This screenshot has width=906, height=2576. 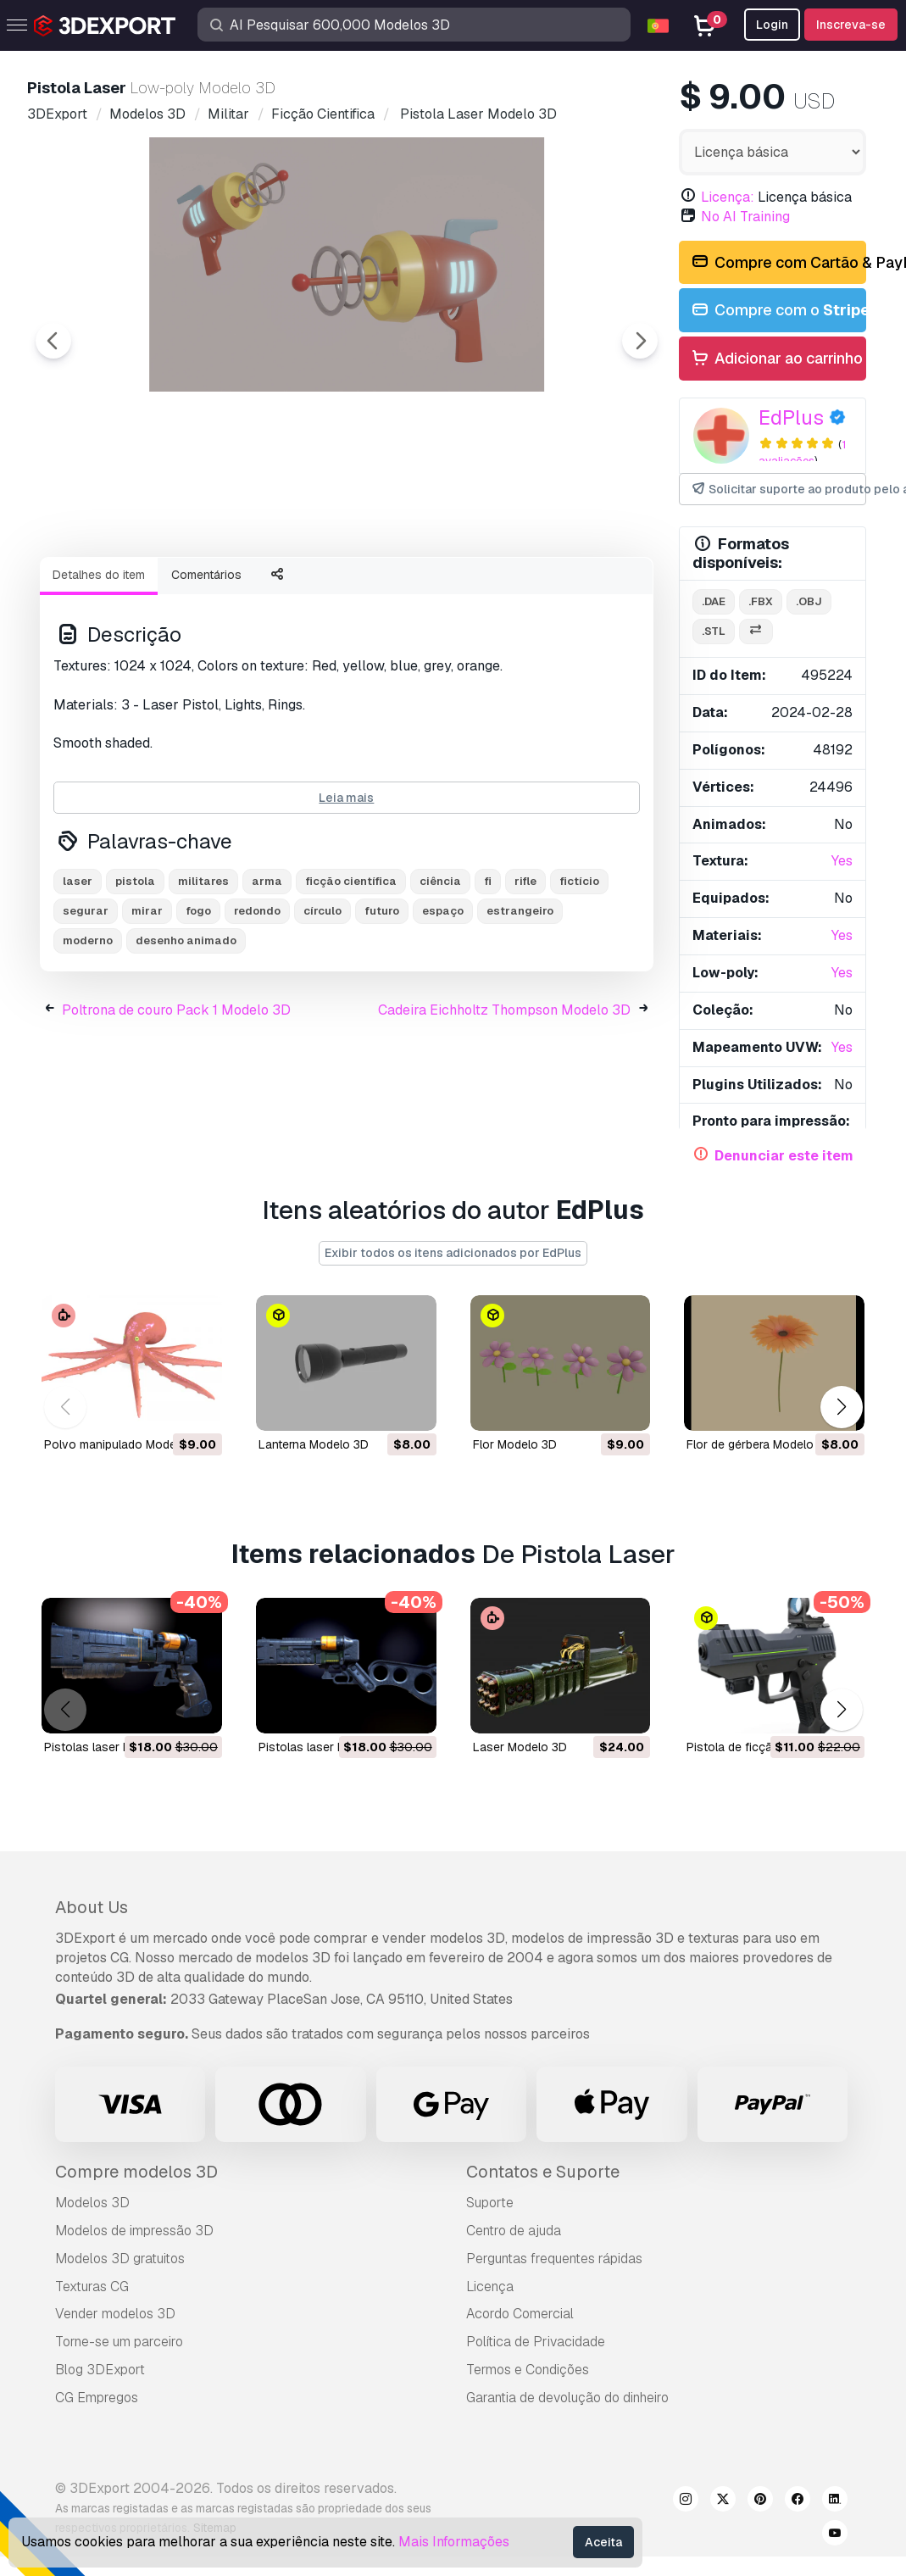 What do you see at coordinates (520, 2314) in the screenshot?
I see `Acordo Comercial` at bounding box center [520, 2314].